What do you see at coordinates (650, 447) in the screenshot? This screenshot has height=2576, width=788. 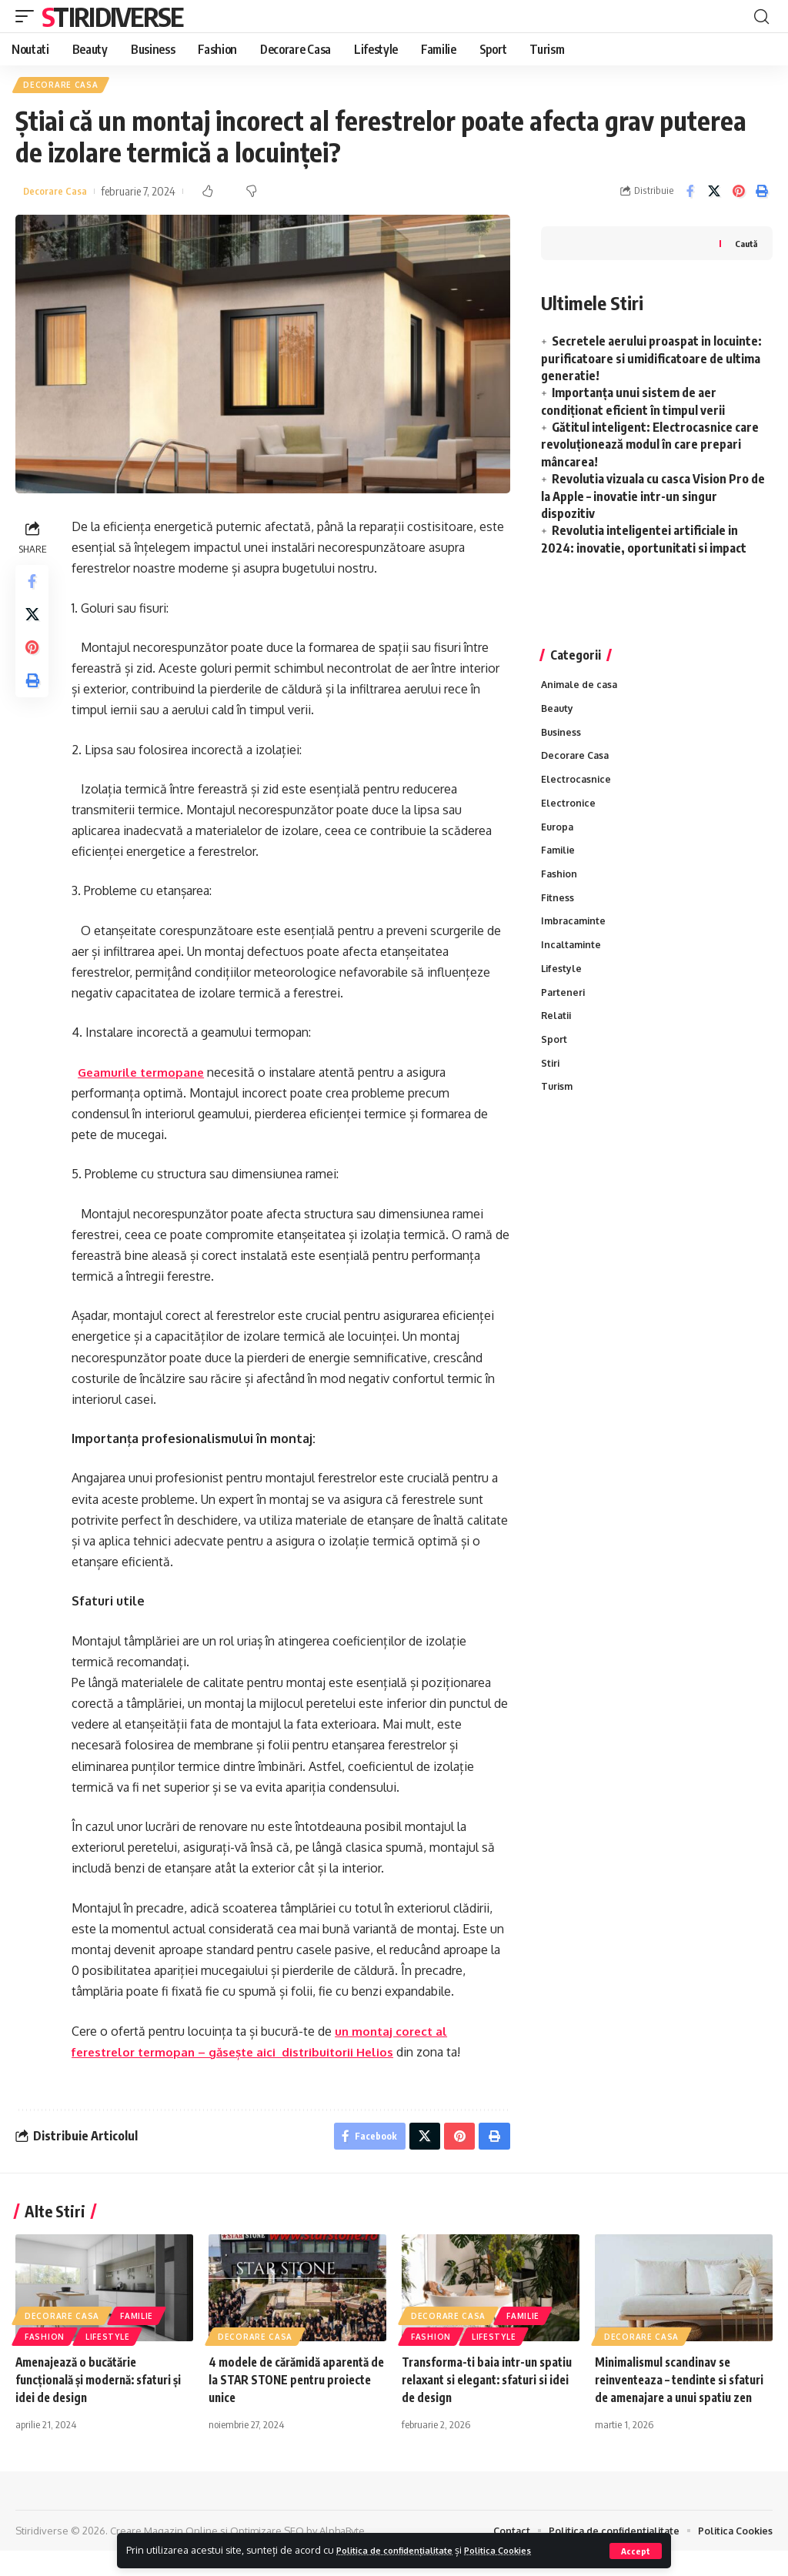 I see `Gătitul inteligent: Electrocasnice care revoluționează modul în care prepari mâncarea!` at bounding box center [650, 447].